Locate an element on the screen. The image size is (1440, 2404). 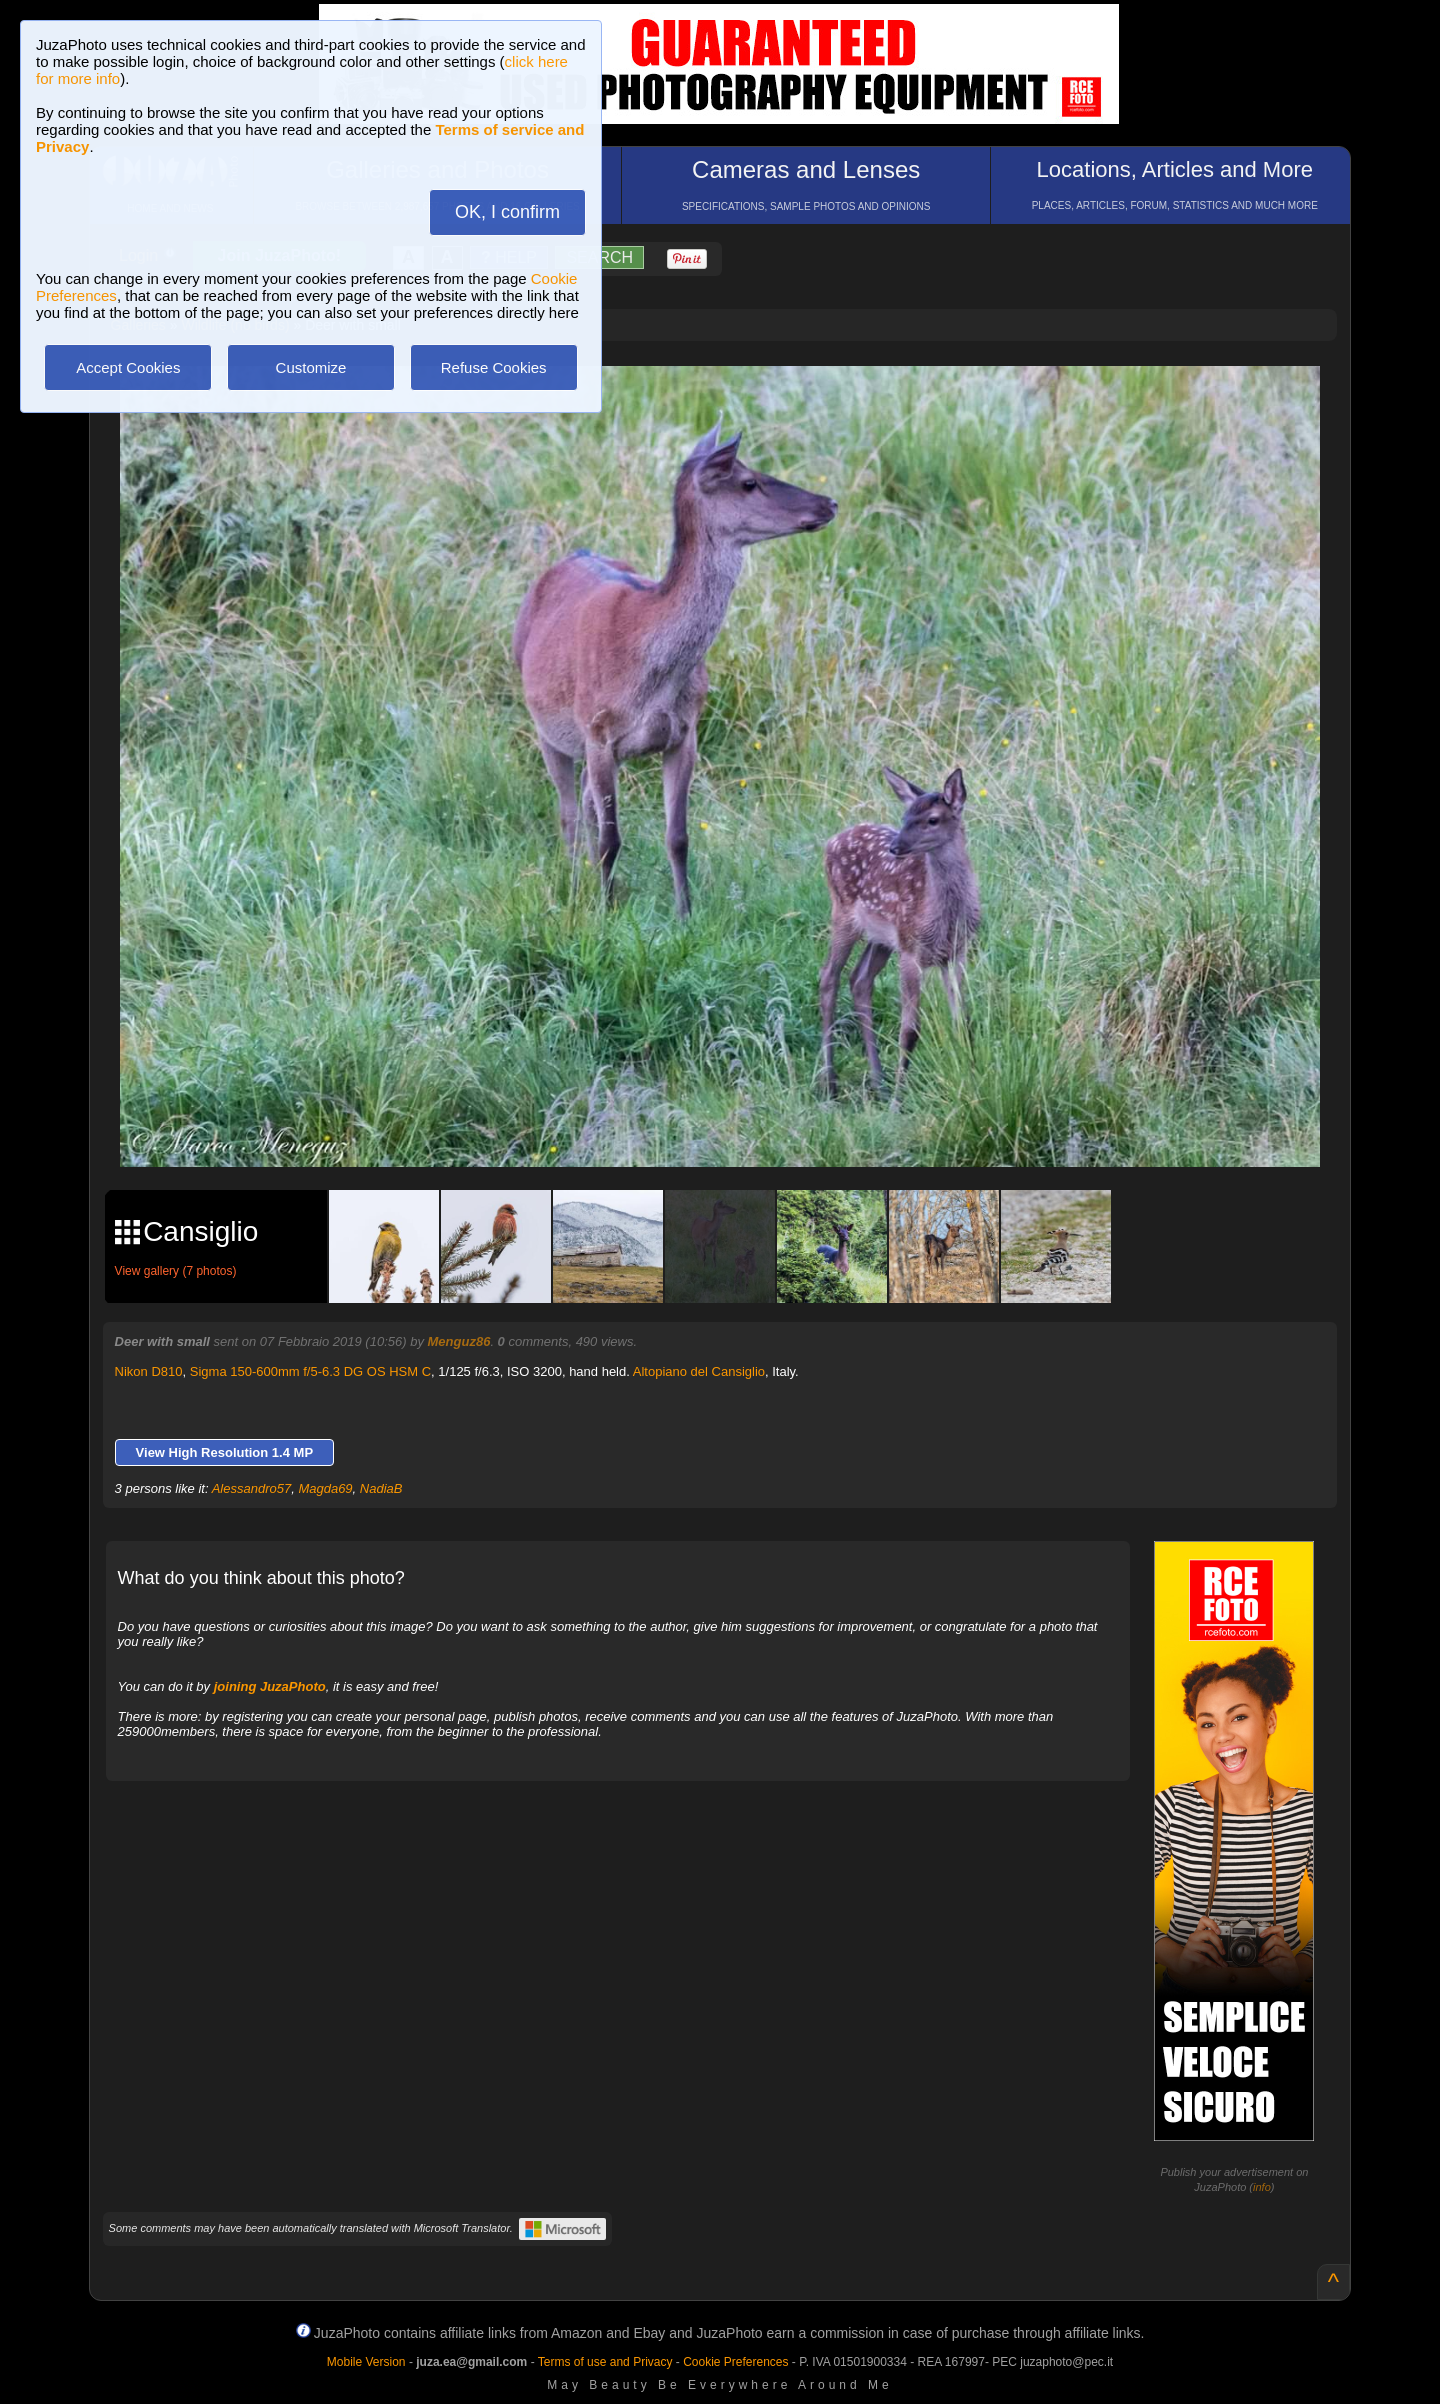
Mobile Version is located at coordinates (366, 2362).